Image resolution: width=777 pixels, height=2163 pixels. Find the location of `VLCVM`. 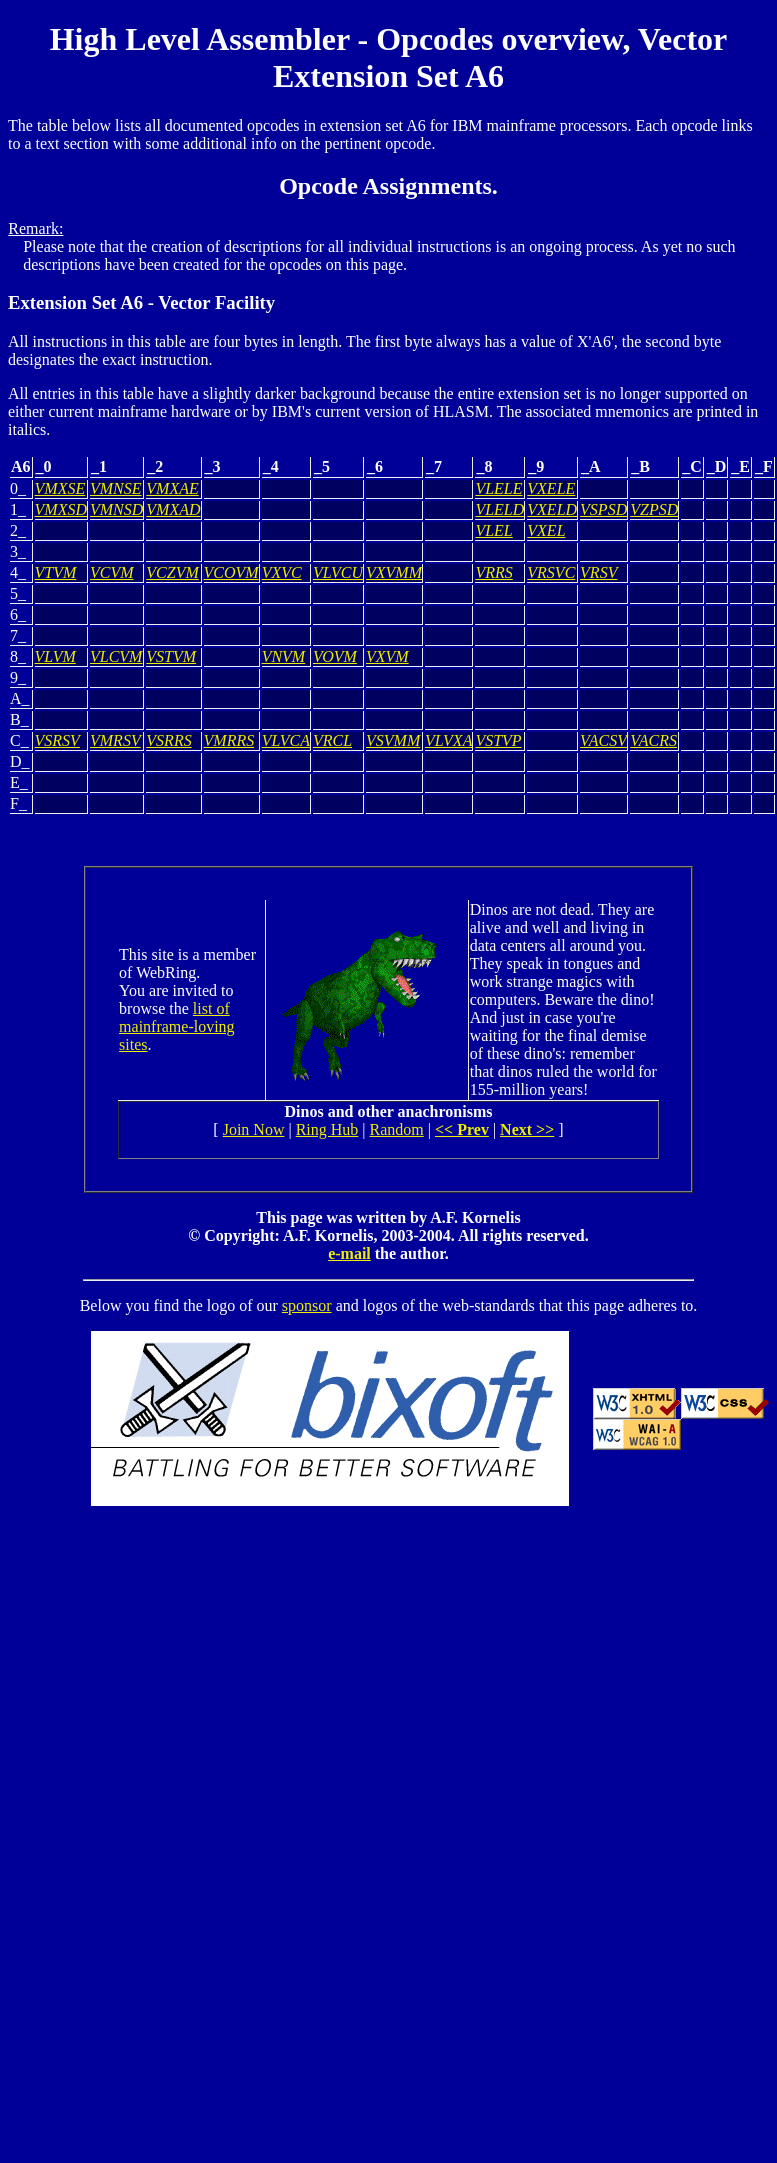

VLCVM is located at coordinates (116, 656).